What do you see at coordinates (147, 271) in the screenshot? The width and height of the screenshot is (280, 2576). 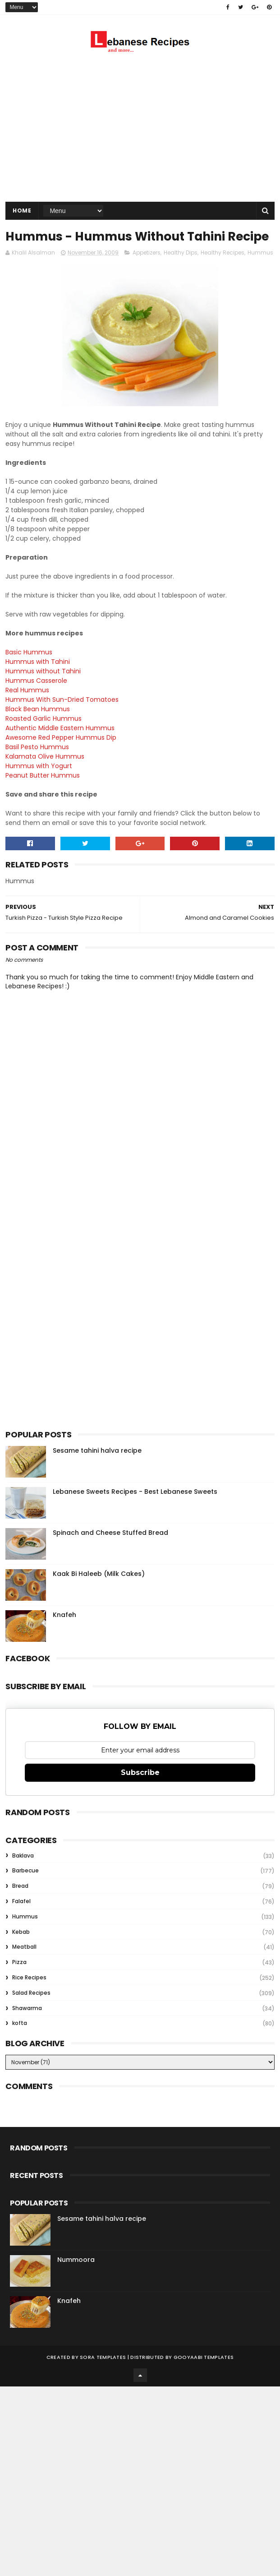 I see `Appetizers` at bounding box center [147, 271].